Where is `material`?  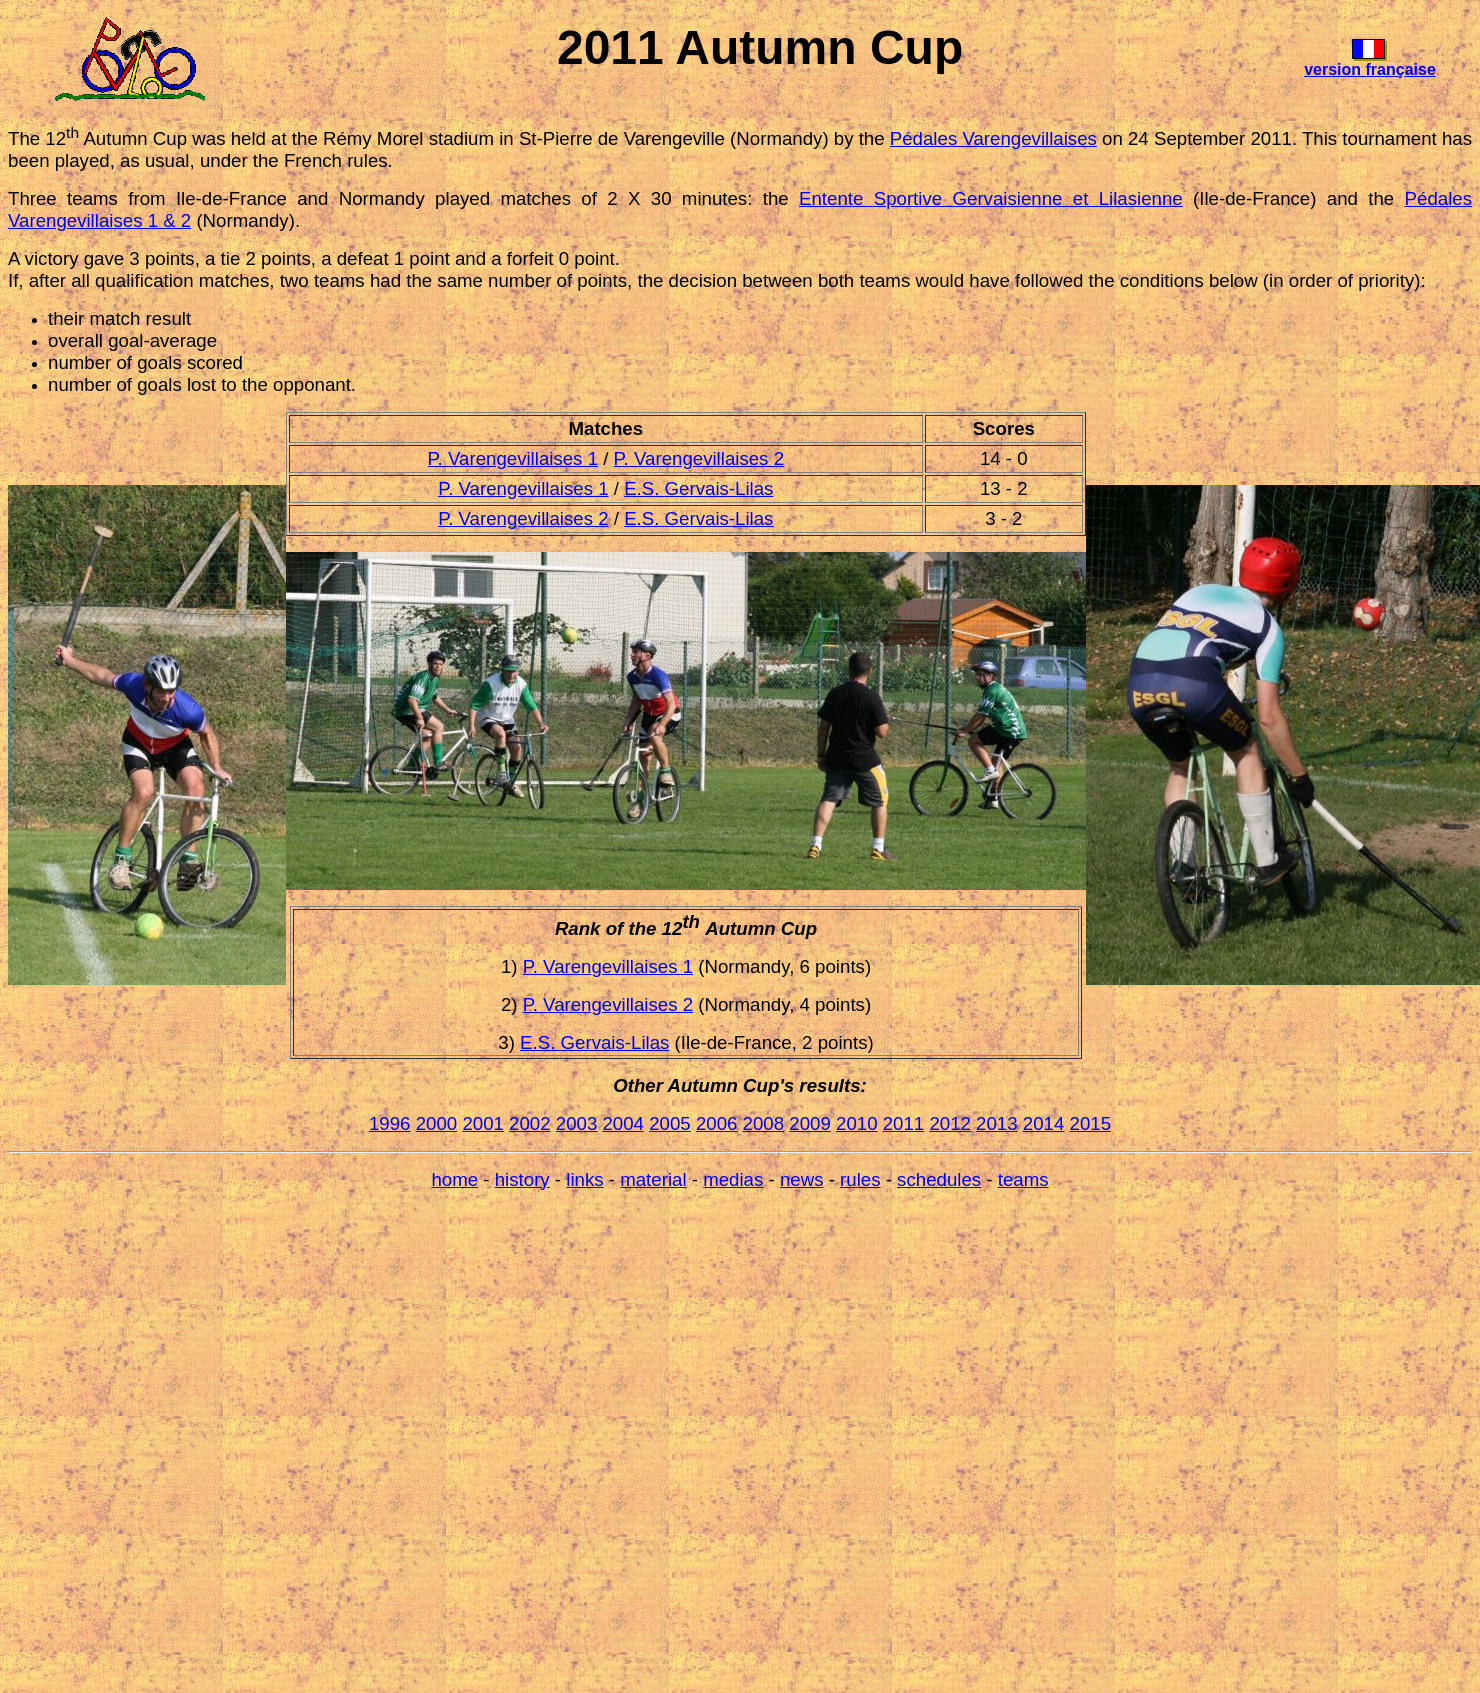
material is located at coordinates (653, 1179).